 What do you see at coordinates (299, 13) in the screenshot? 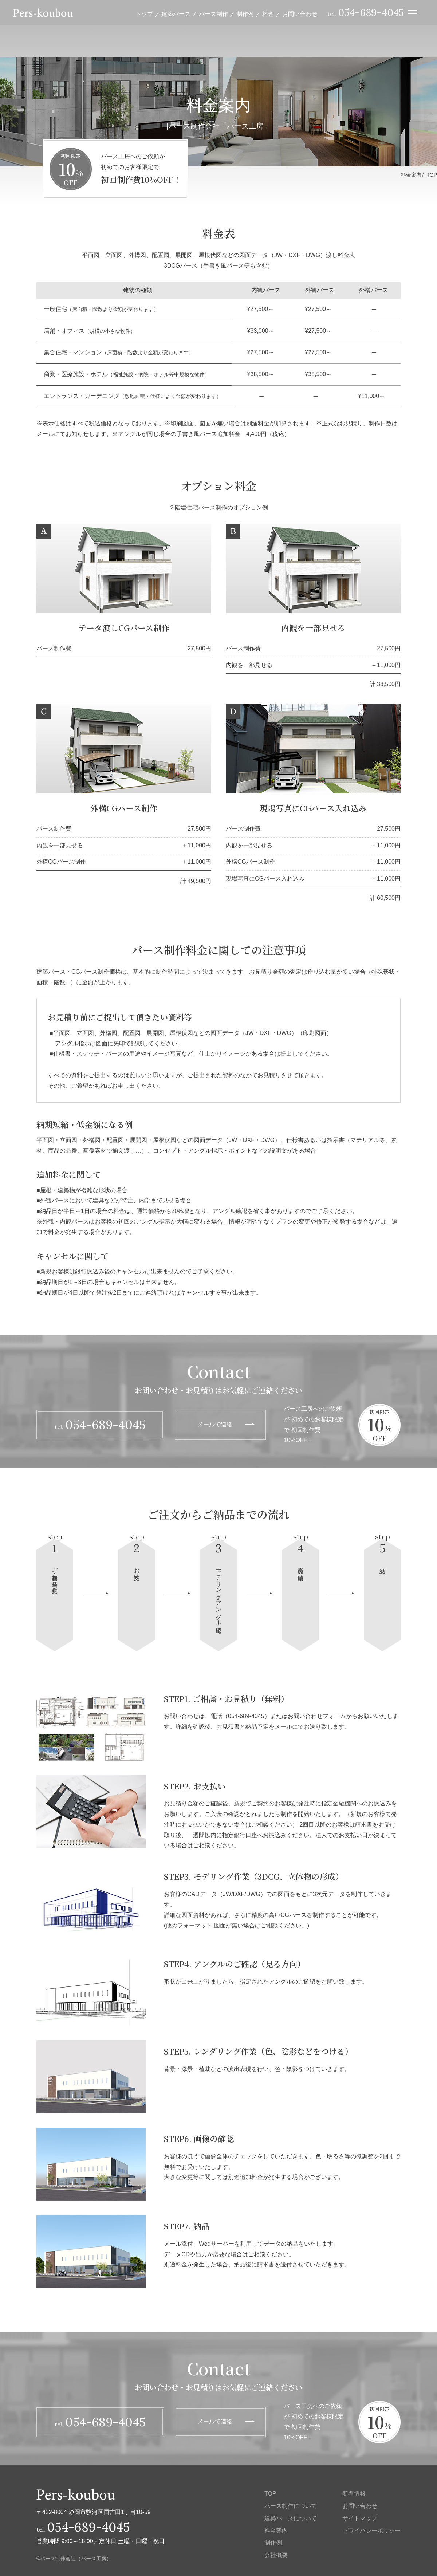
I see `お問い合わせ` at bounding box center [299, 13].